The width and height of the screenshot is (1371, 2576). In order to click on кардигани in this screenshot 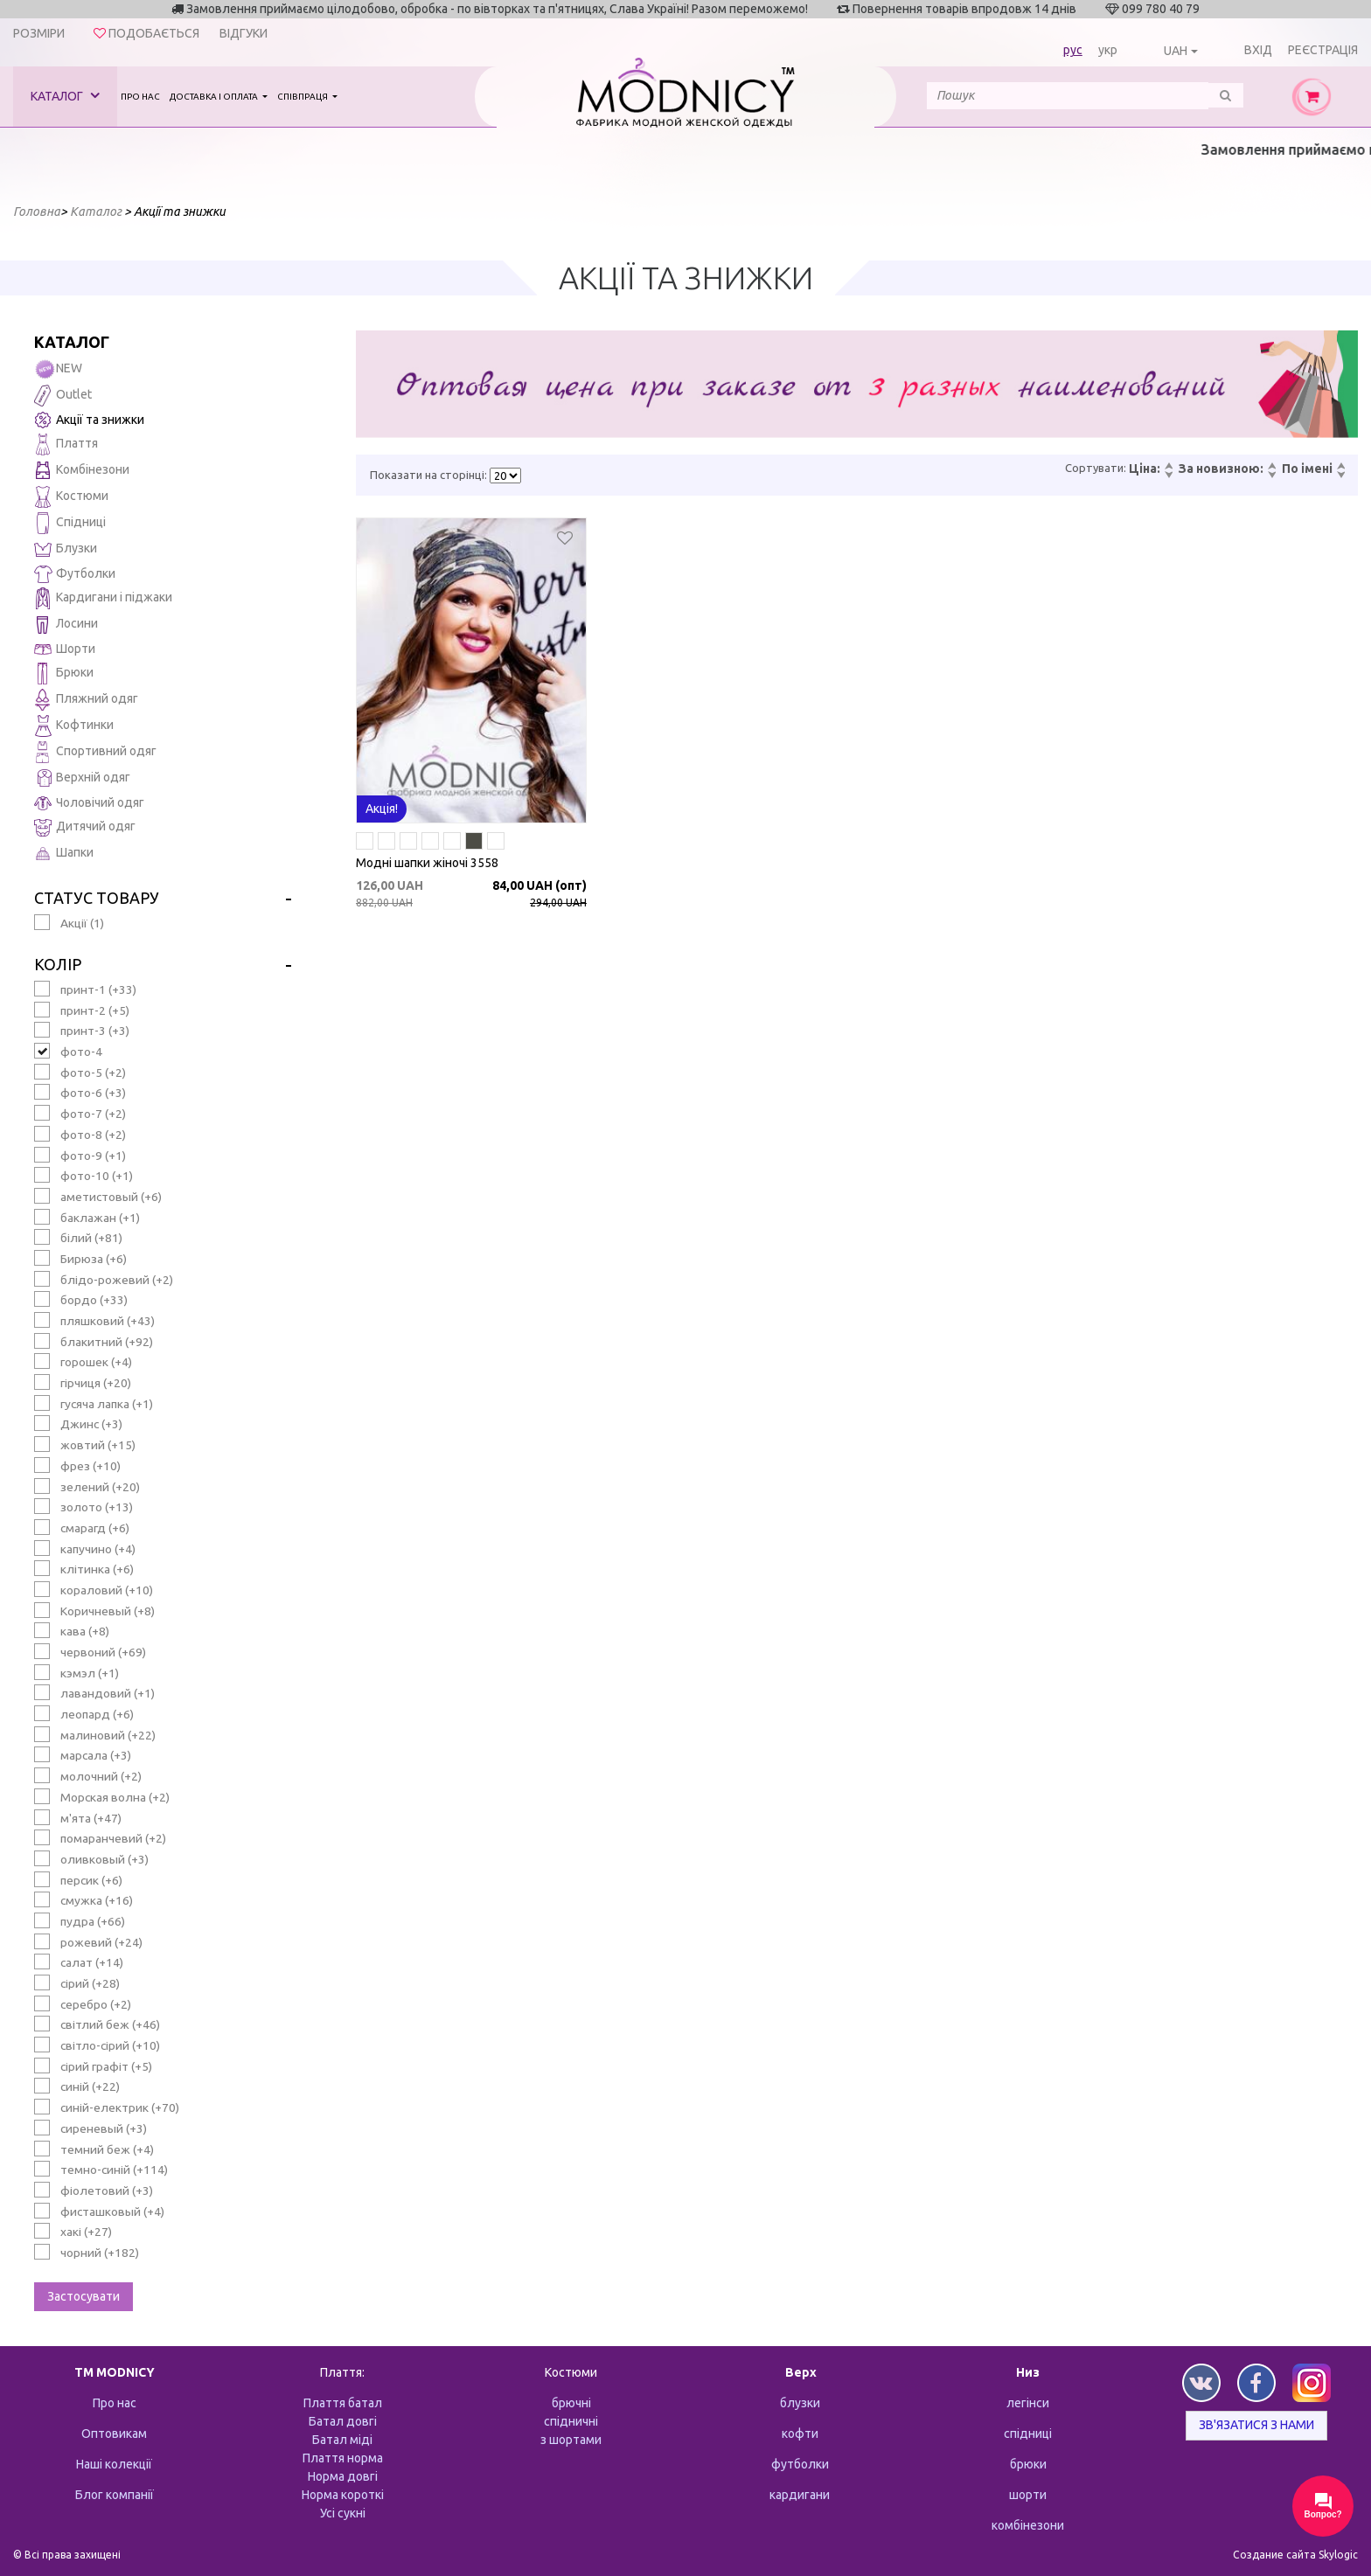, I will do `click(799, 2495)`.